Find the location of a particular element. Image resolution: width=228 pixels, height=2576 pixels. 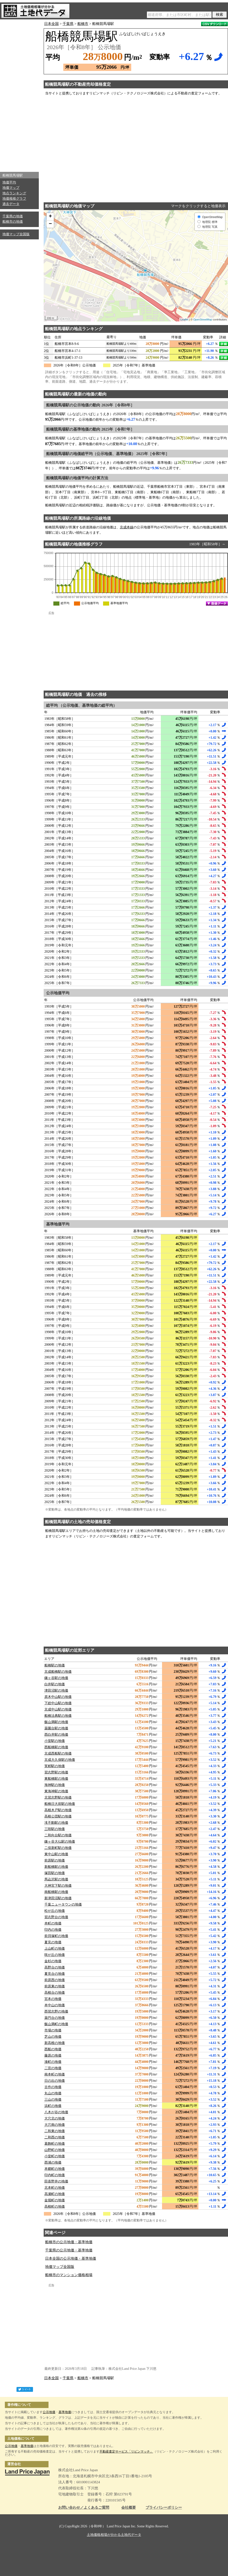

前原東の地価 is located at coordinates (54, 1986).